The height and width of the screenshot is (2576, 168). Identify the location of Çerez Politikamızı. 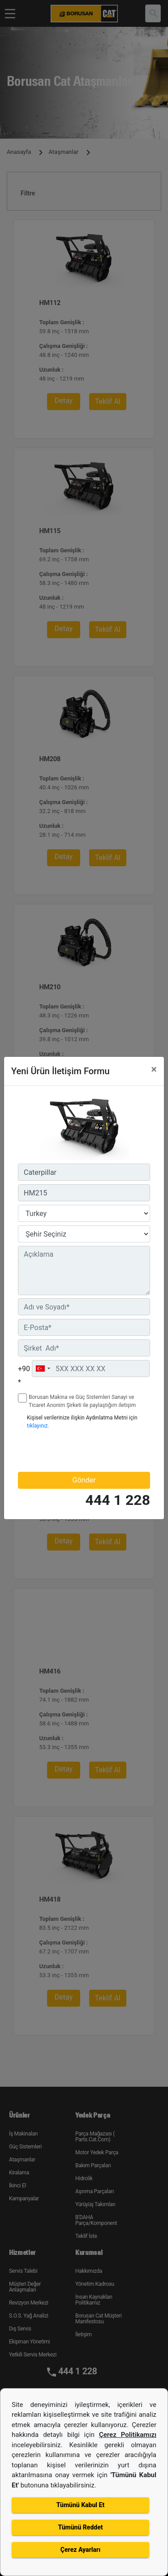
(127, 2435).